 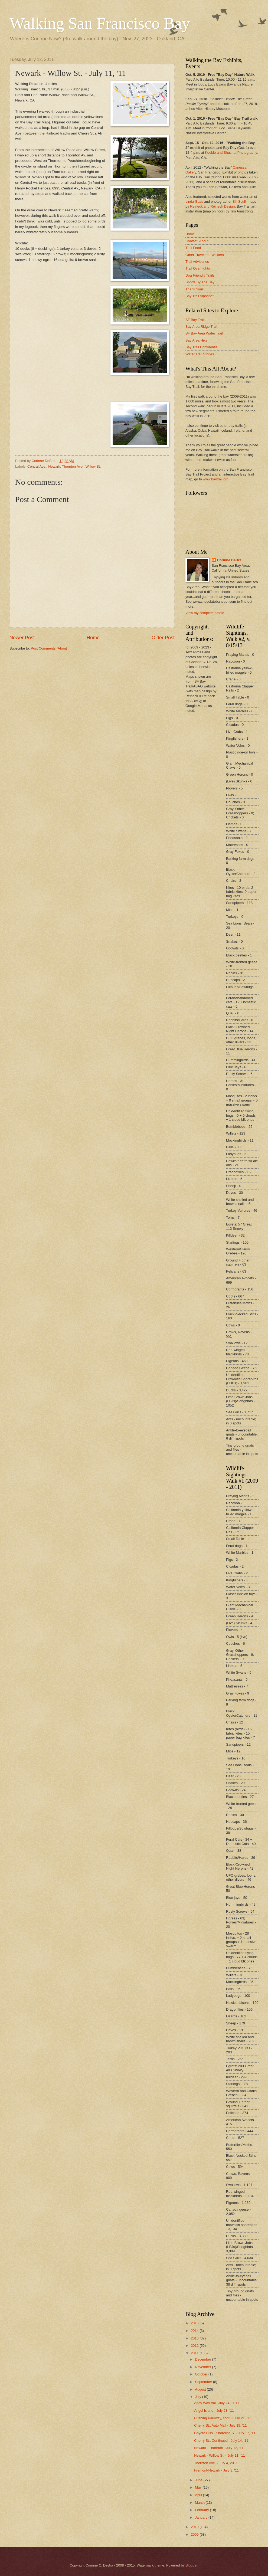 I want to click on Dog Friendly Trails, so click(x=199, y=275).